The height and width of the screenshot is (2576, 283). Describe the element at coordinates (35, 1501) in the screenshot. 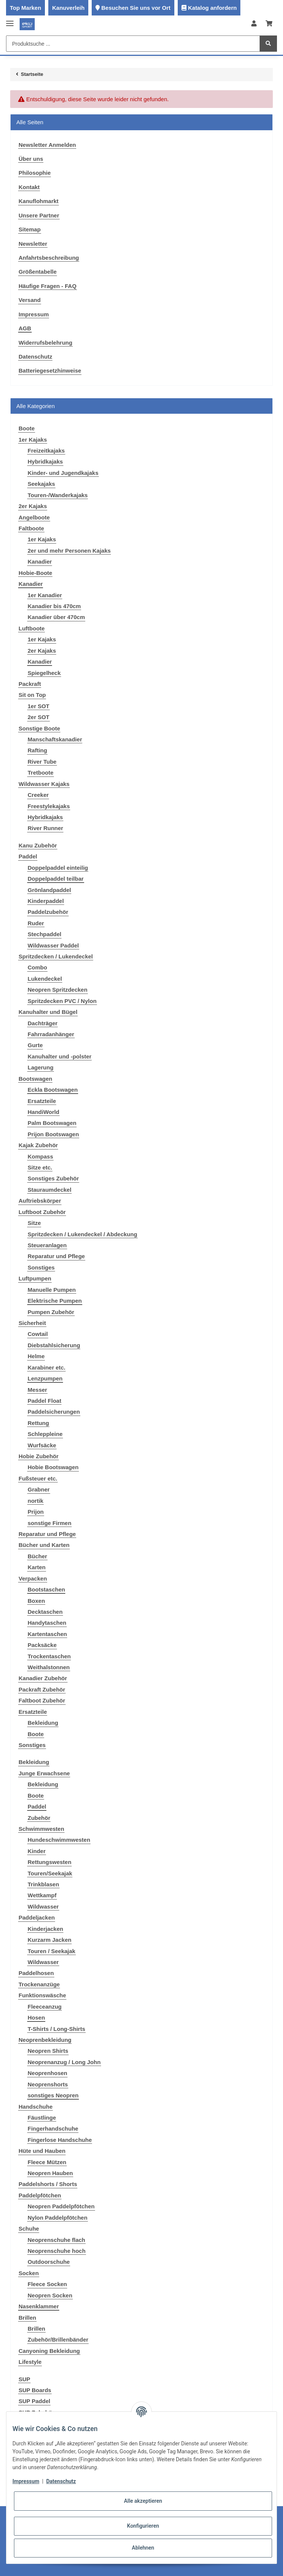

I see `nortik` at that location.